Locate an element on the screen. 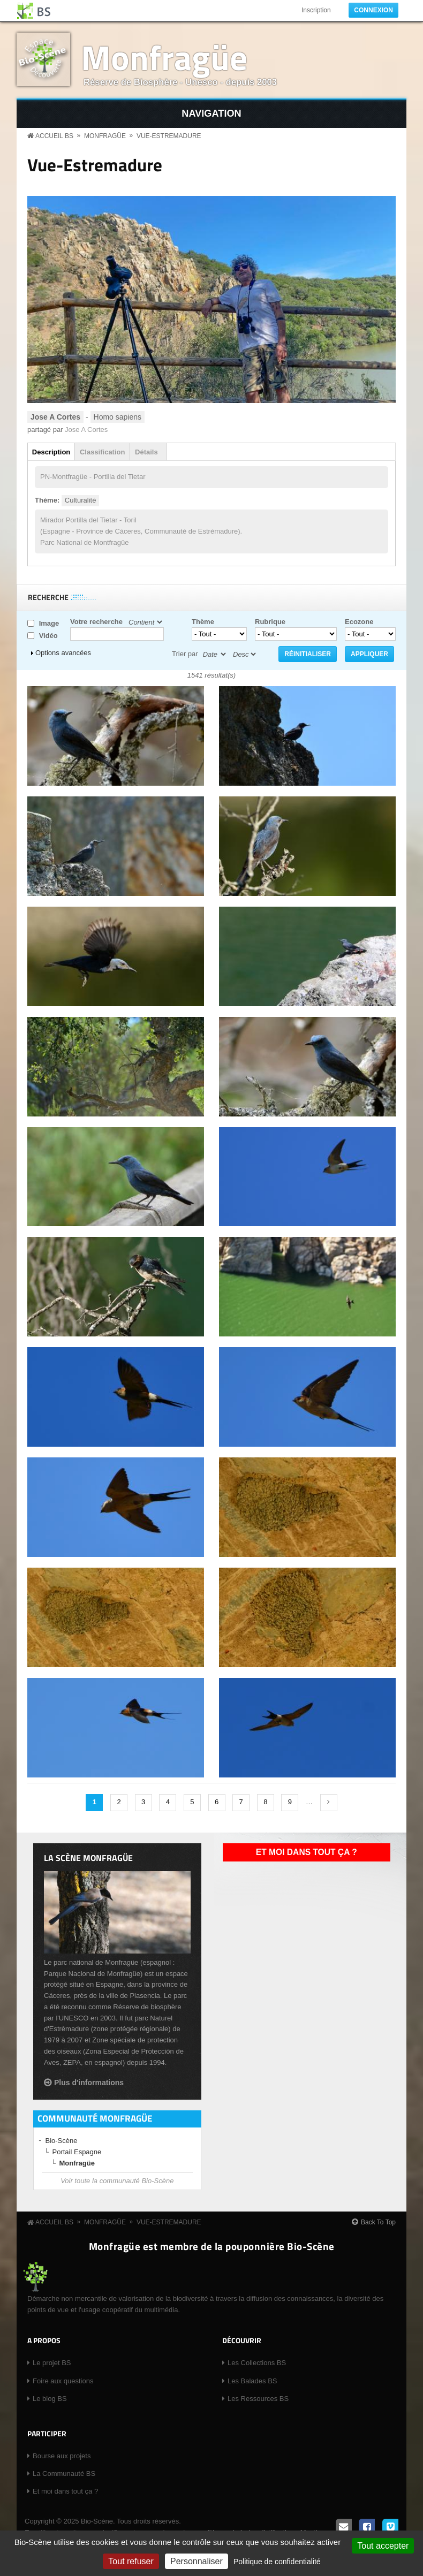  Connexion is located at coordinates (373, 10).